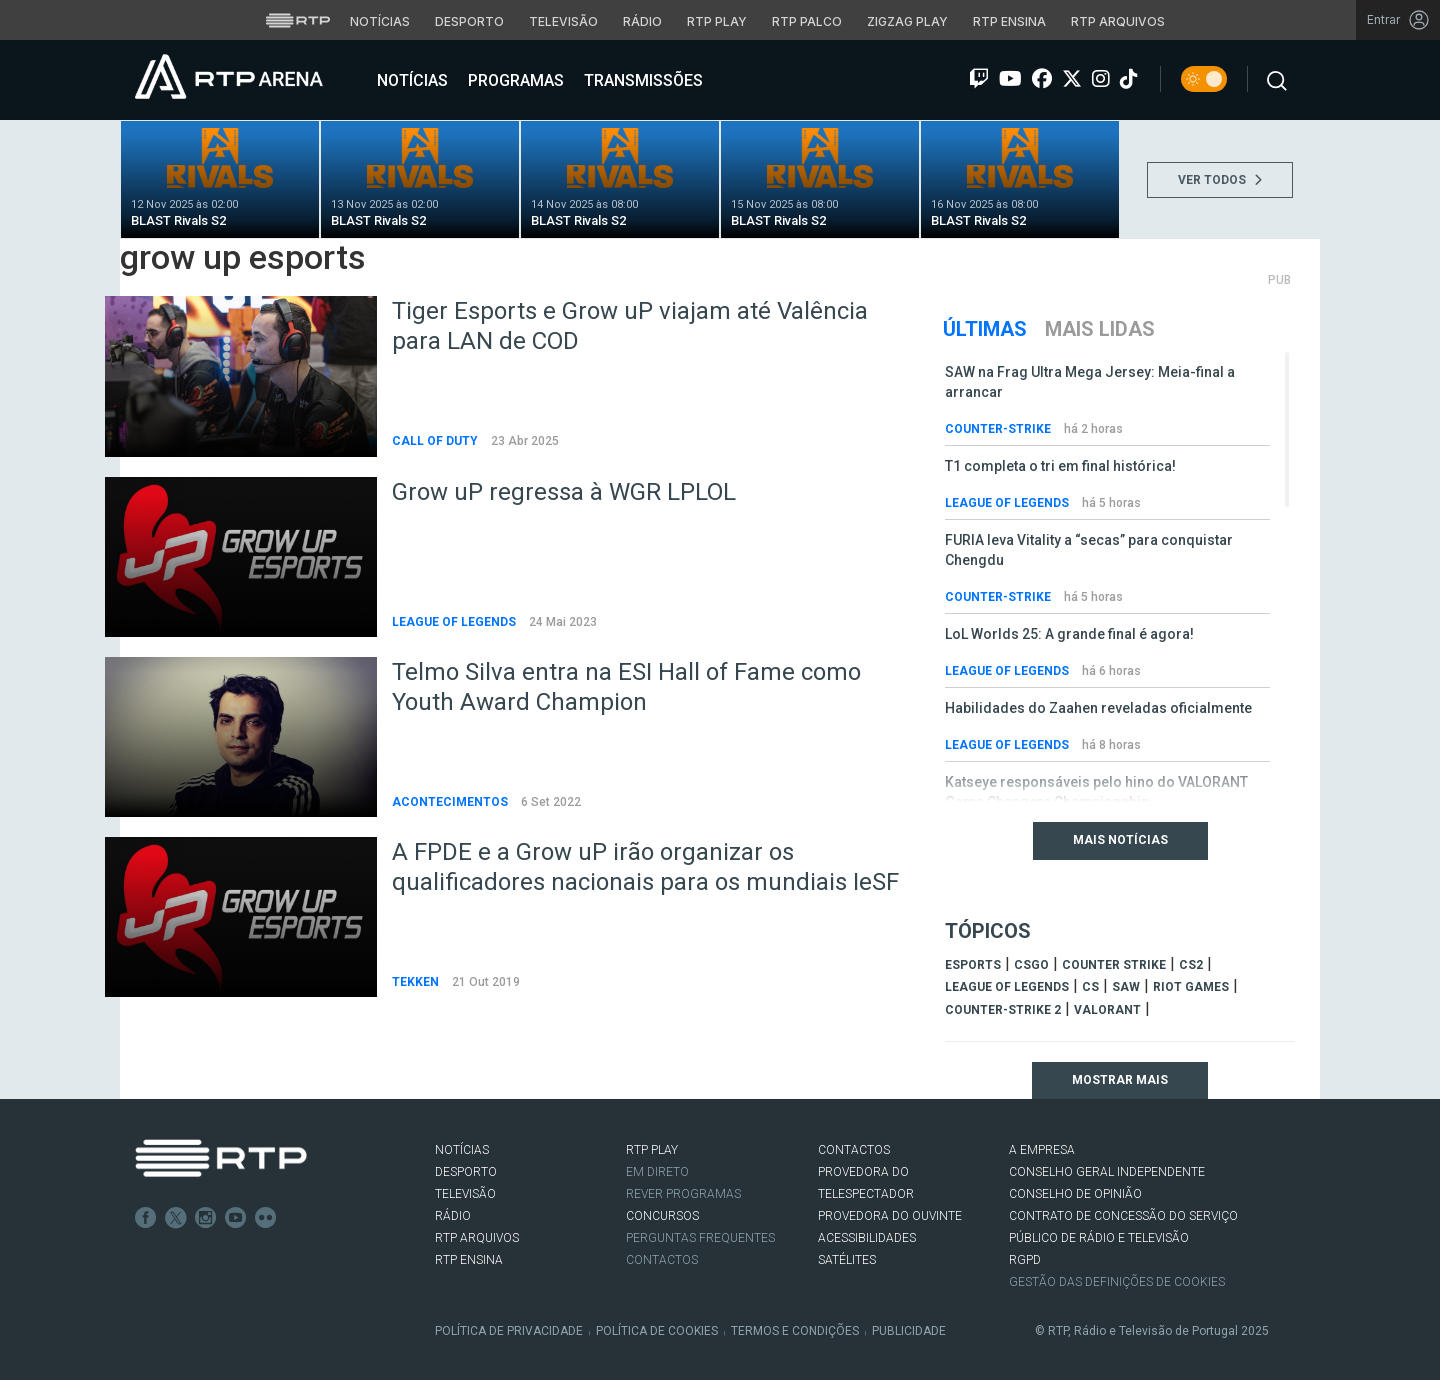  I want to click on Política de Privacidade, so click(509, 1331).